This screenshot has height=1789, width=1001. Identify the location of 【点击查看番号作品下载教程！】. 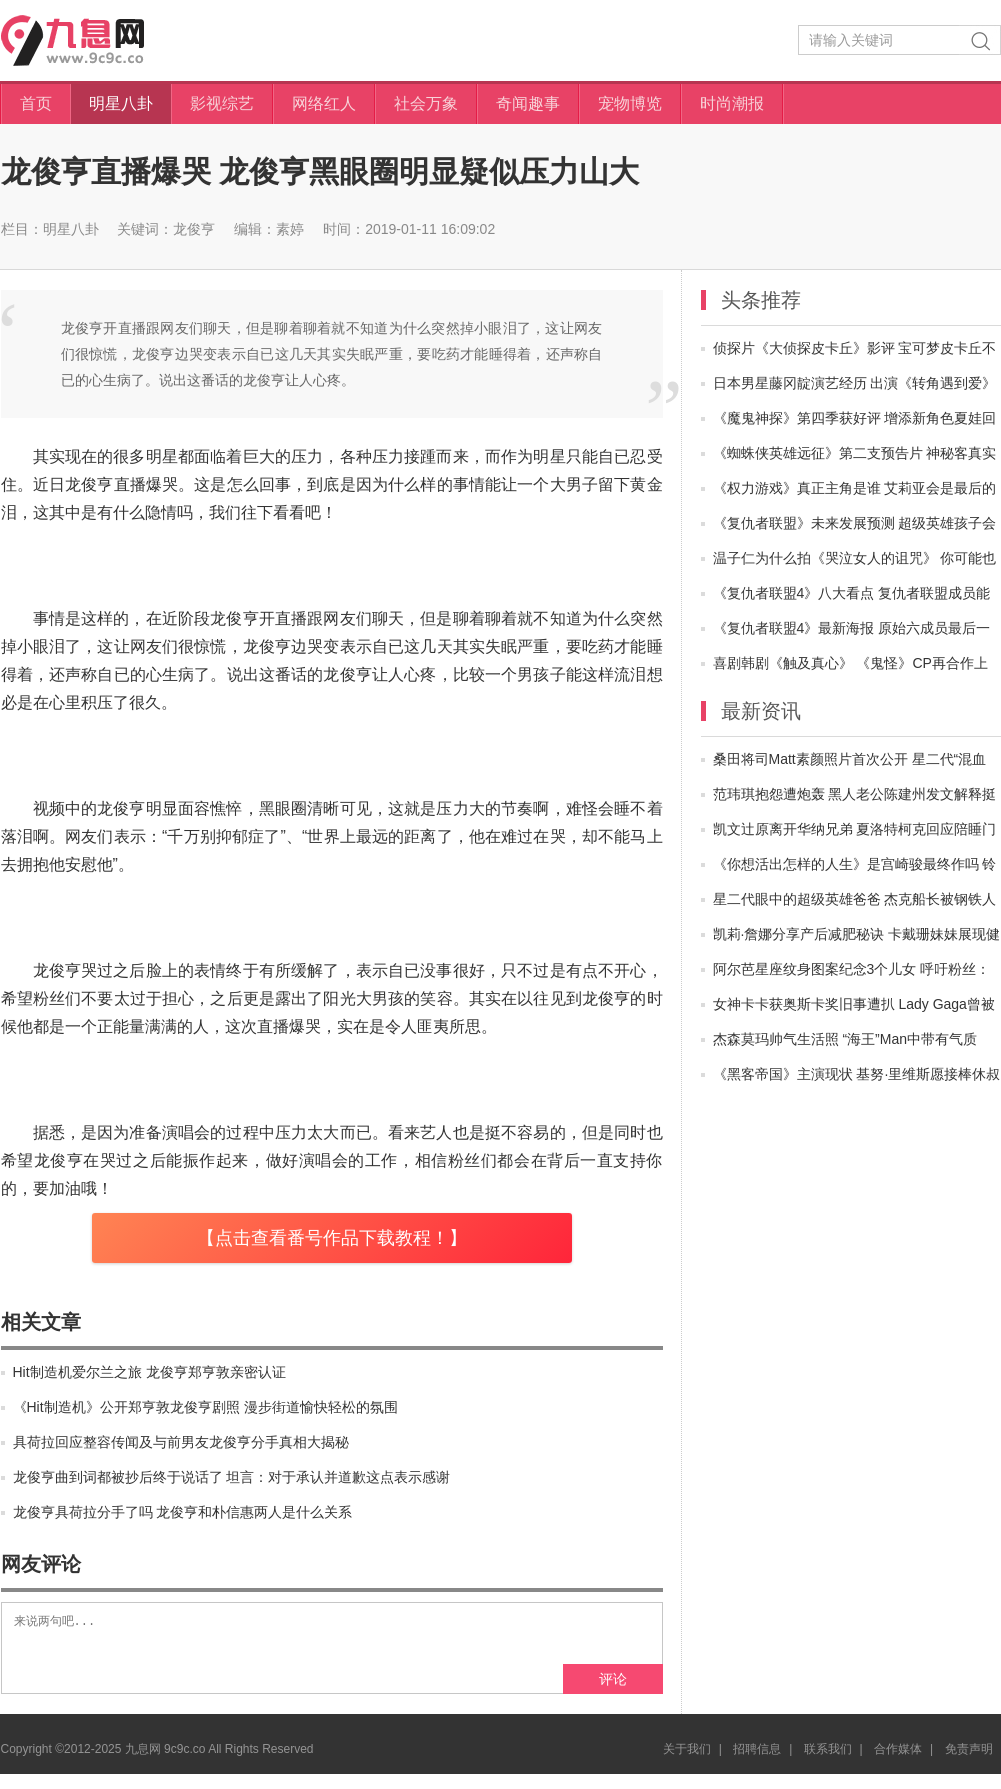
(332, 1238).